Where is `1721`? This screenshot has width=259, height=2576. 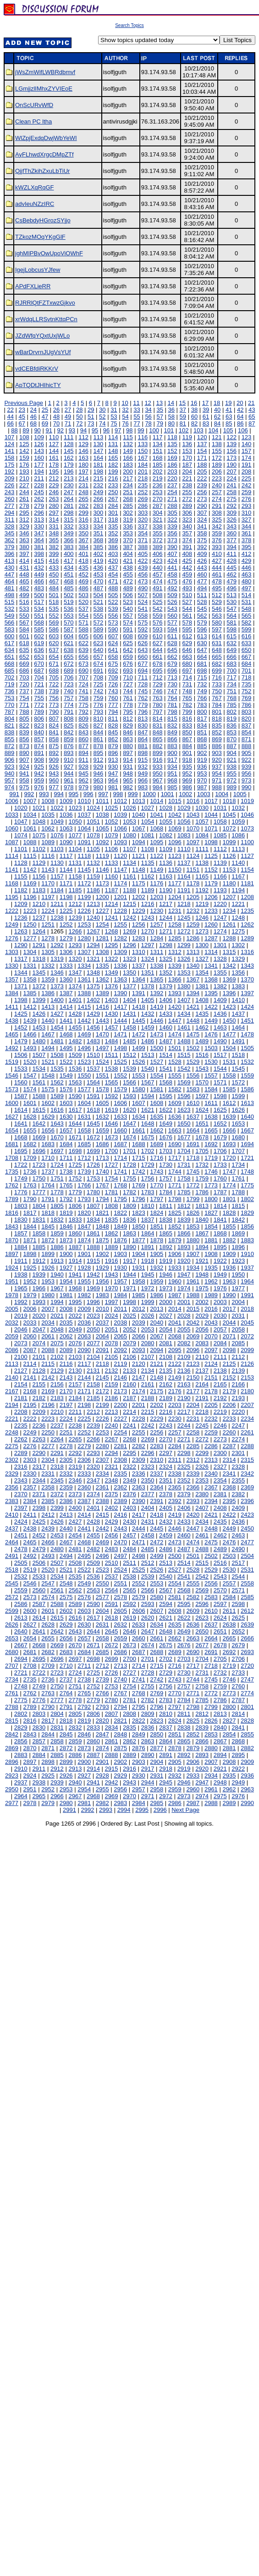 1721 is located at coordinates (247, 1157).